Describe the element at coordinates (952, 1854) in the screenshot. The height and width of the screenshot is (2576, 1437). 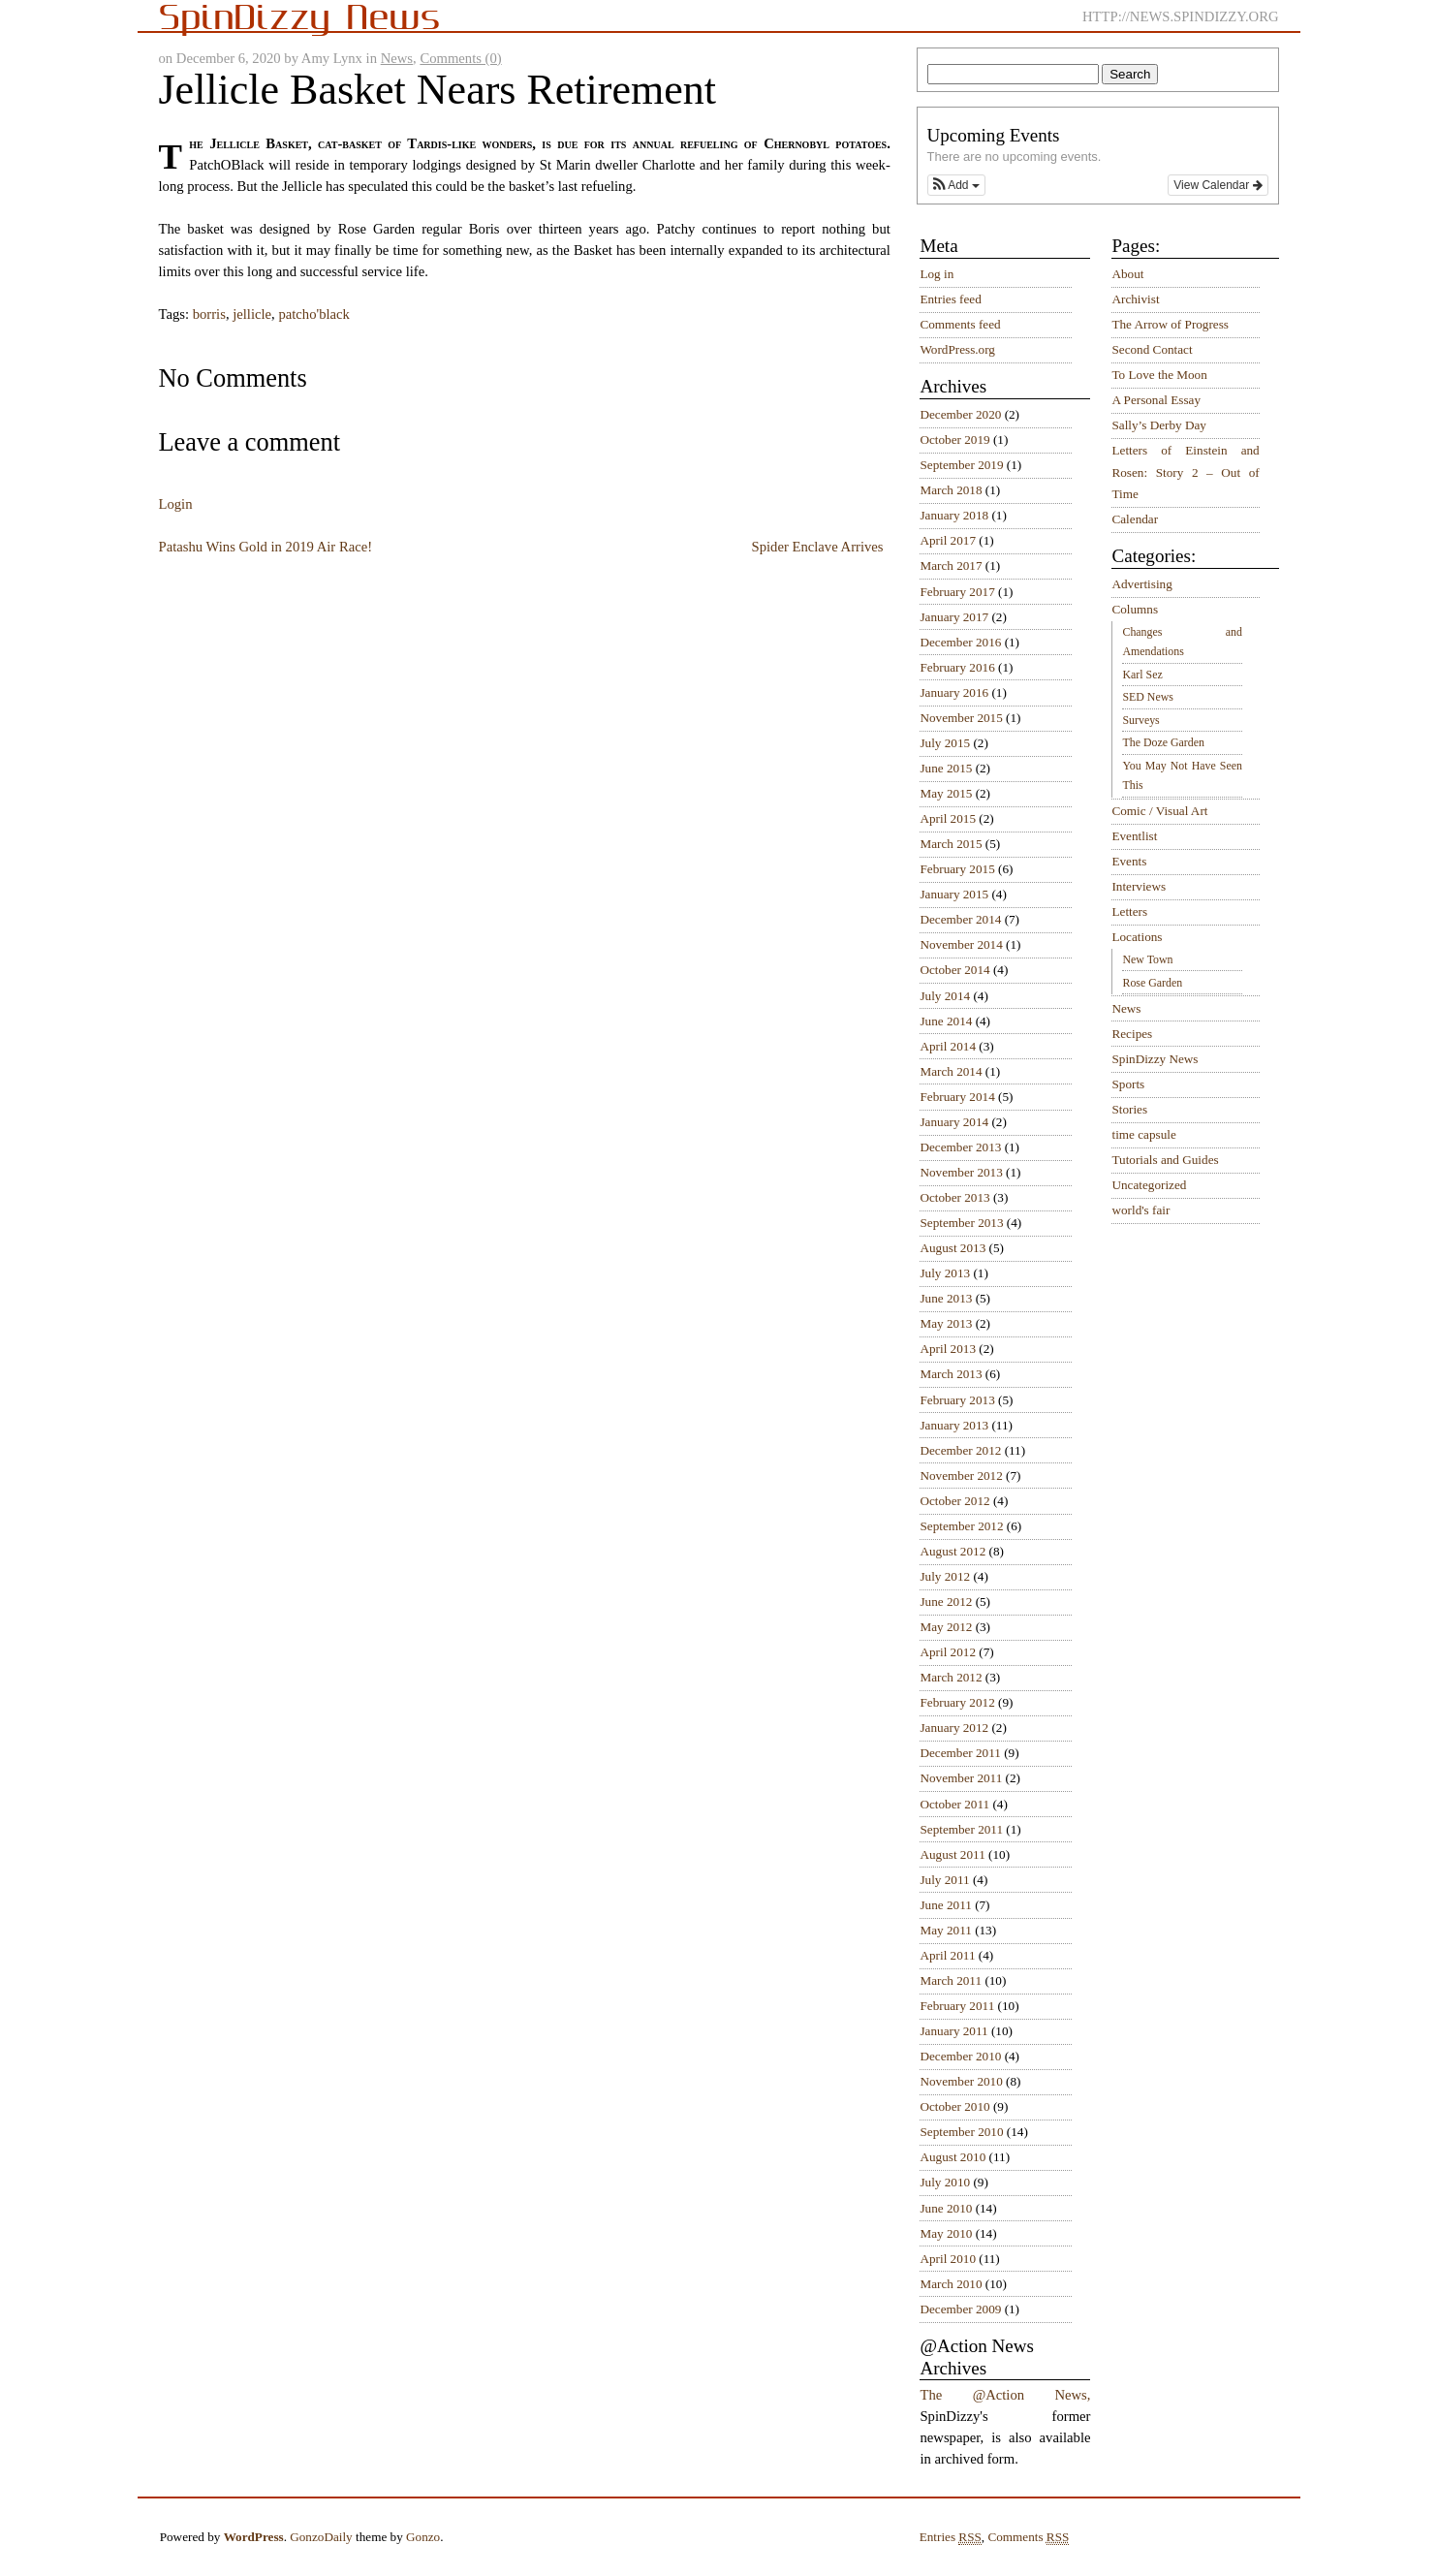
I see `August 2011` at that location.